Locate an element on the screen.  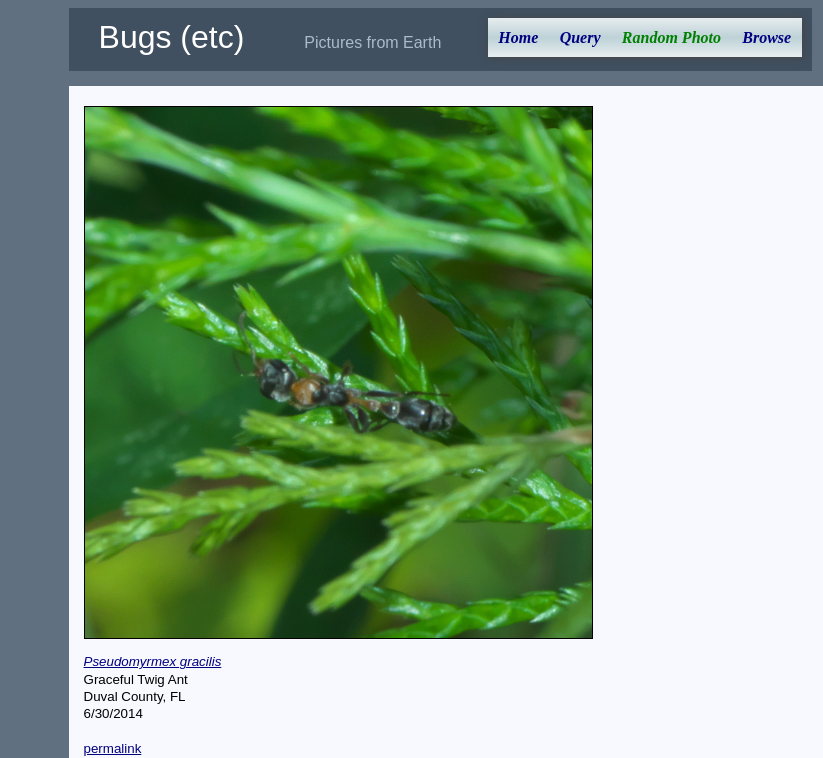
Query is located at coordinates (580, 37).